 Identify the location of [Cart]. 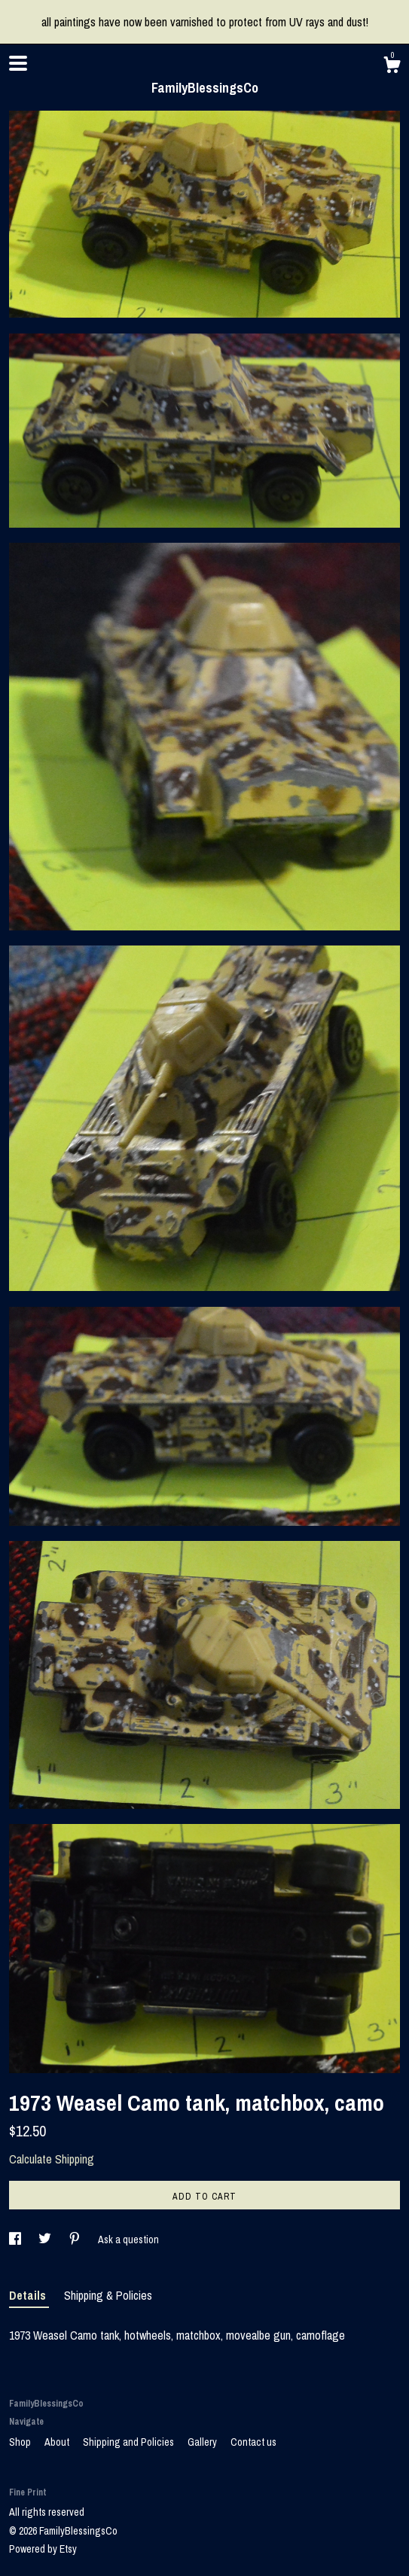
(391, 67).